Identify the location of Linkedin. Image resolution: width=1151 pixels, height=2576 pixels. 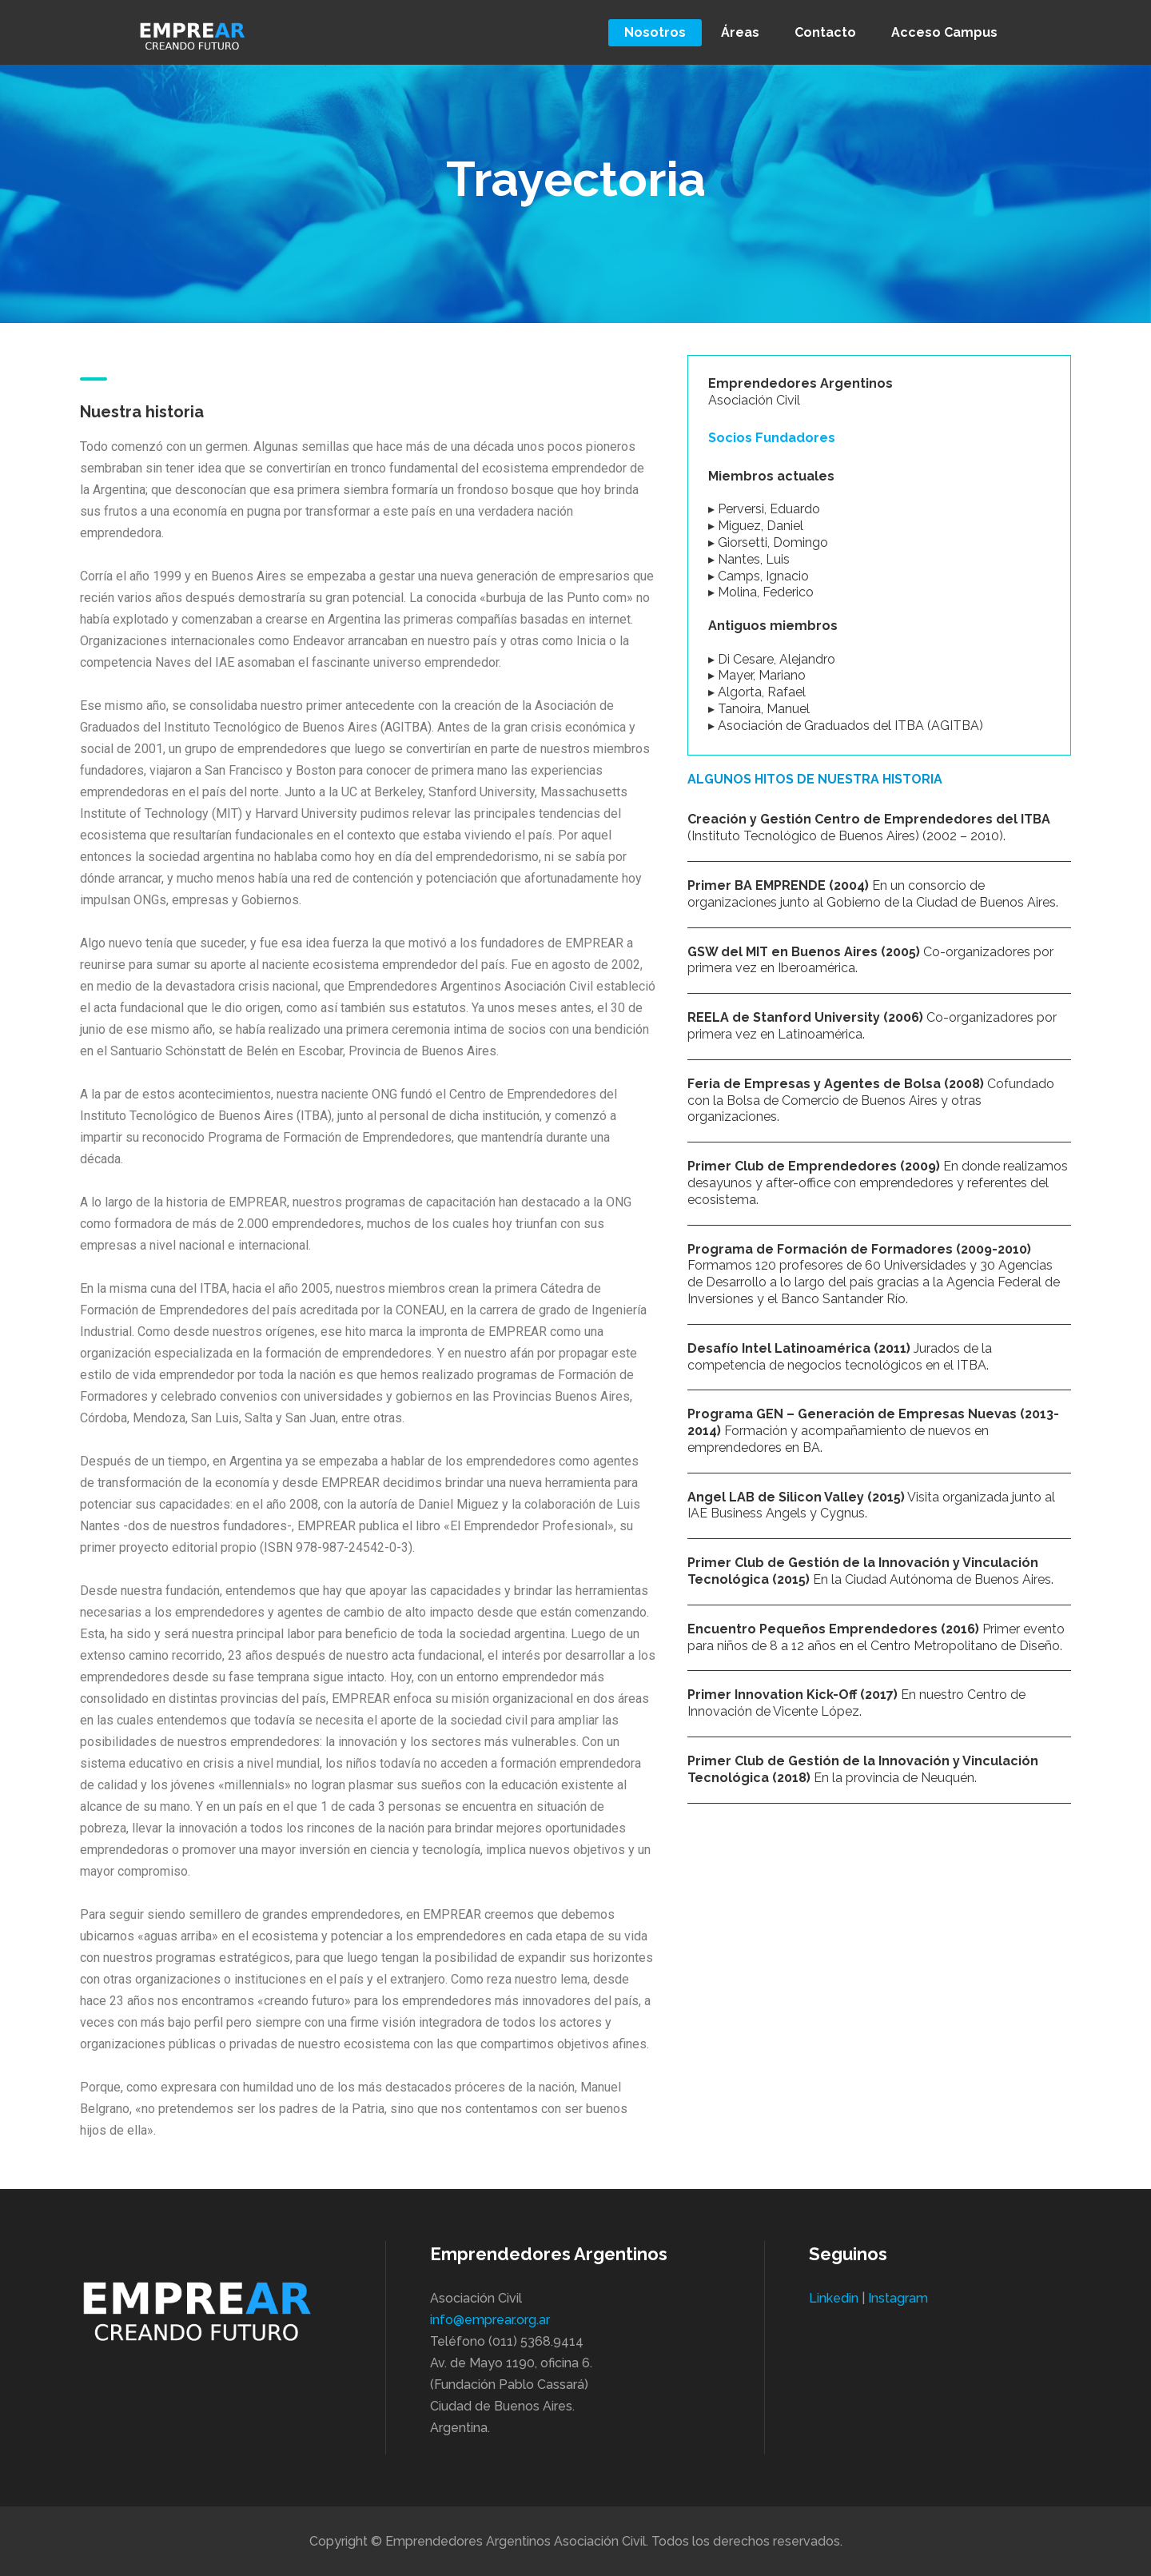
(833, 2298).